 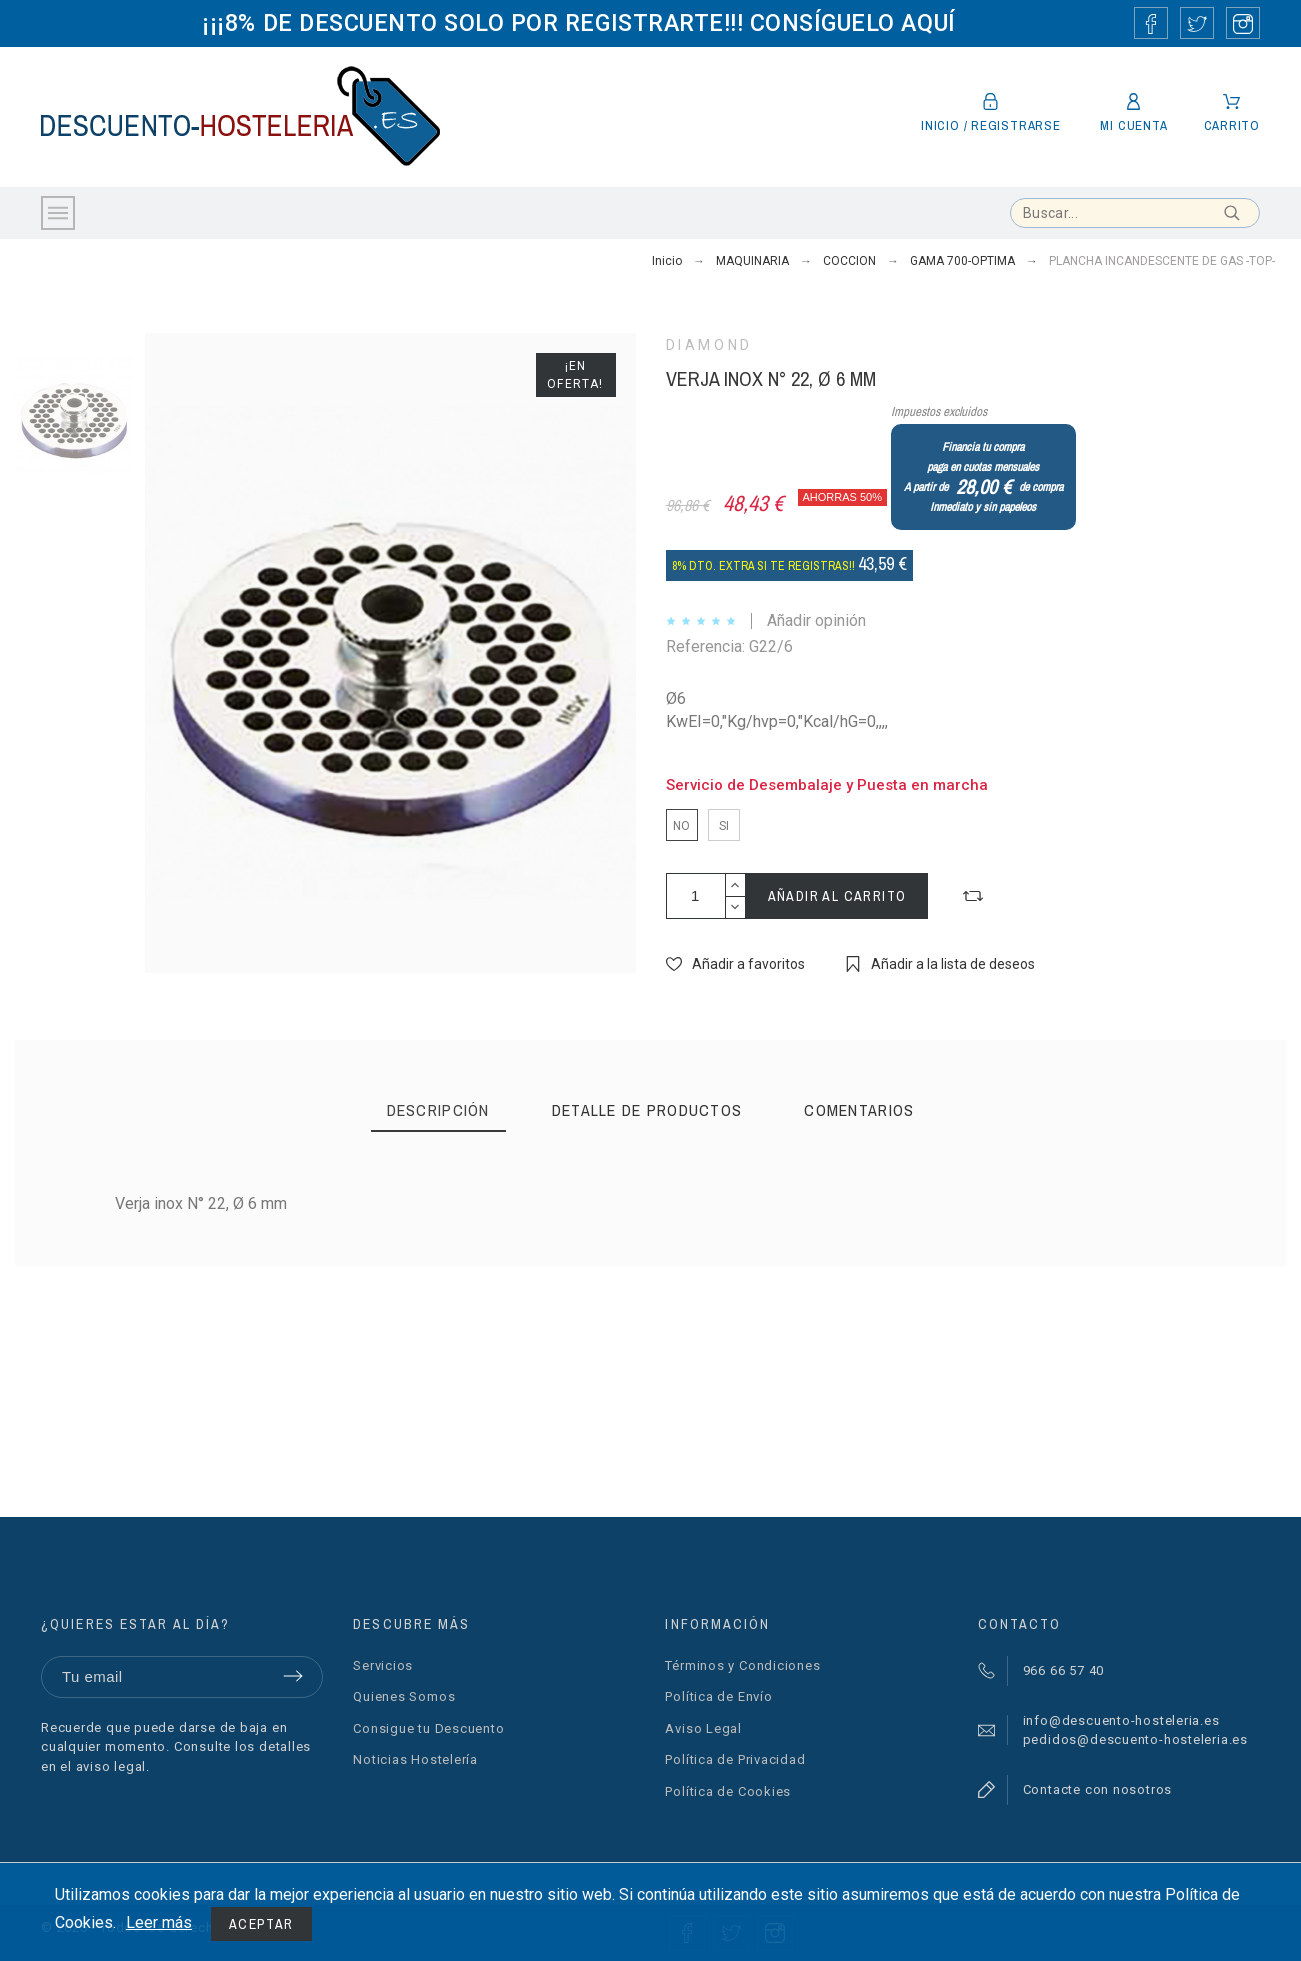 I want to click on Política de Privacidad, so click(x=735, y=1759).